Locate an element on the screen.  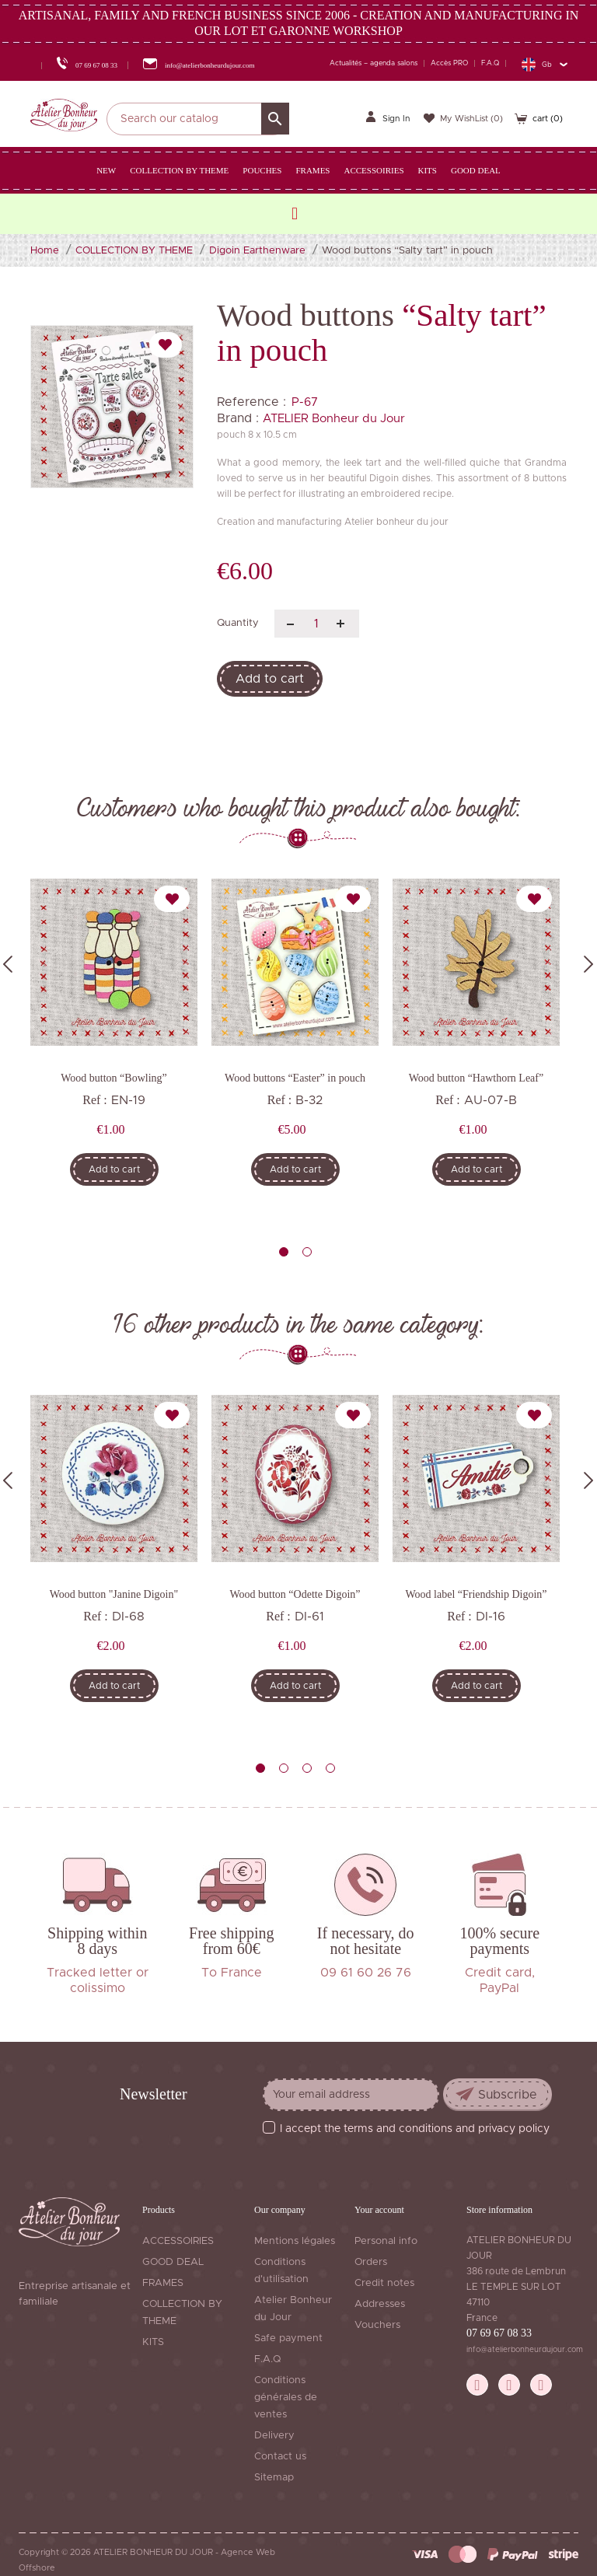
Next is located at coordinates (588, 964).